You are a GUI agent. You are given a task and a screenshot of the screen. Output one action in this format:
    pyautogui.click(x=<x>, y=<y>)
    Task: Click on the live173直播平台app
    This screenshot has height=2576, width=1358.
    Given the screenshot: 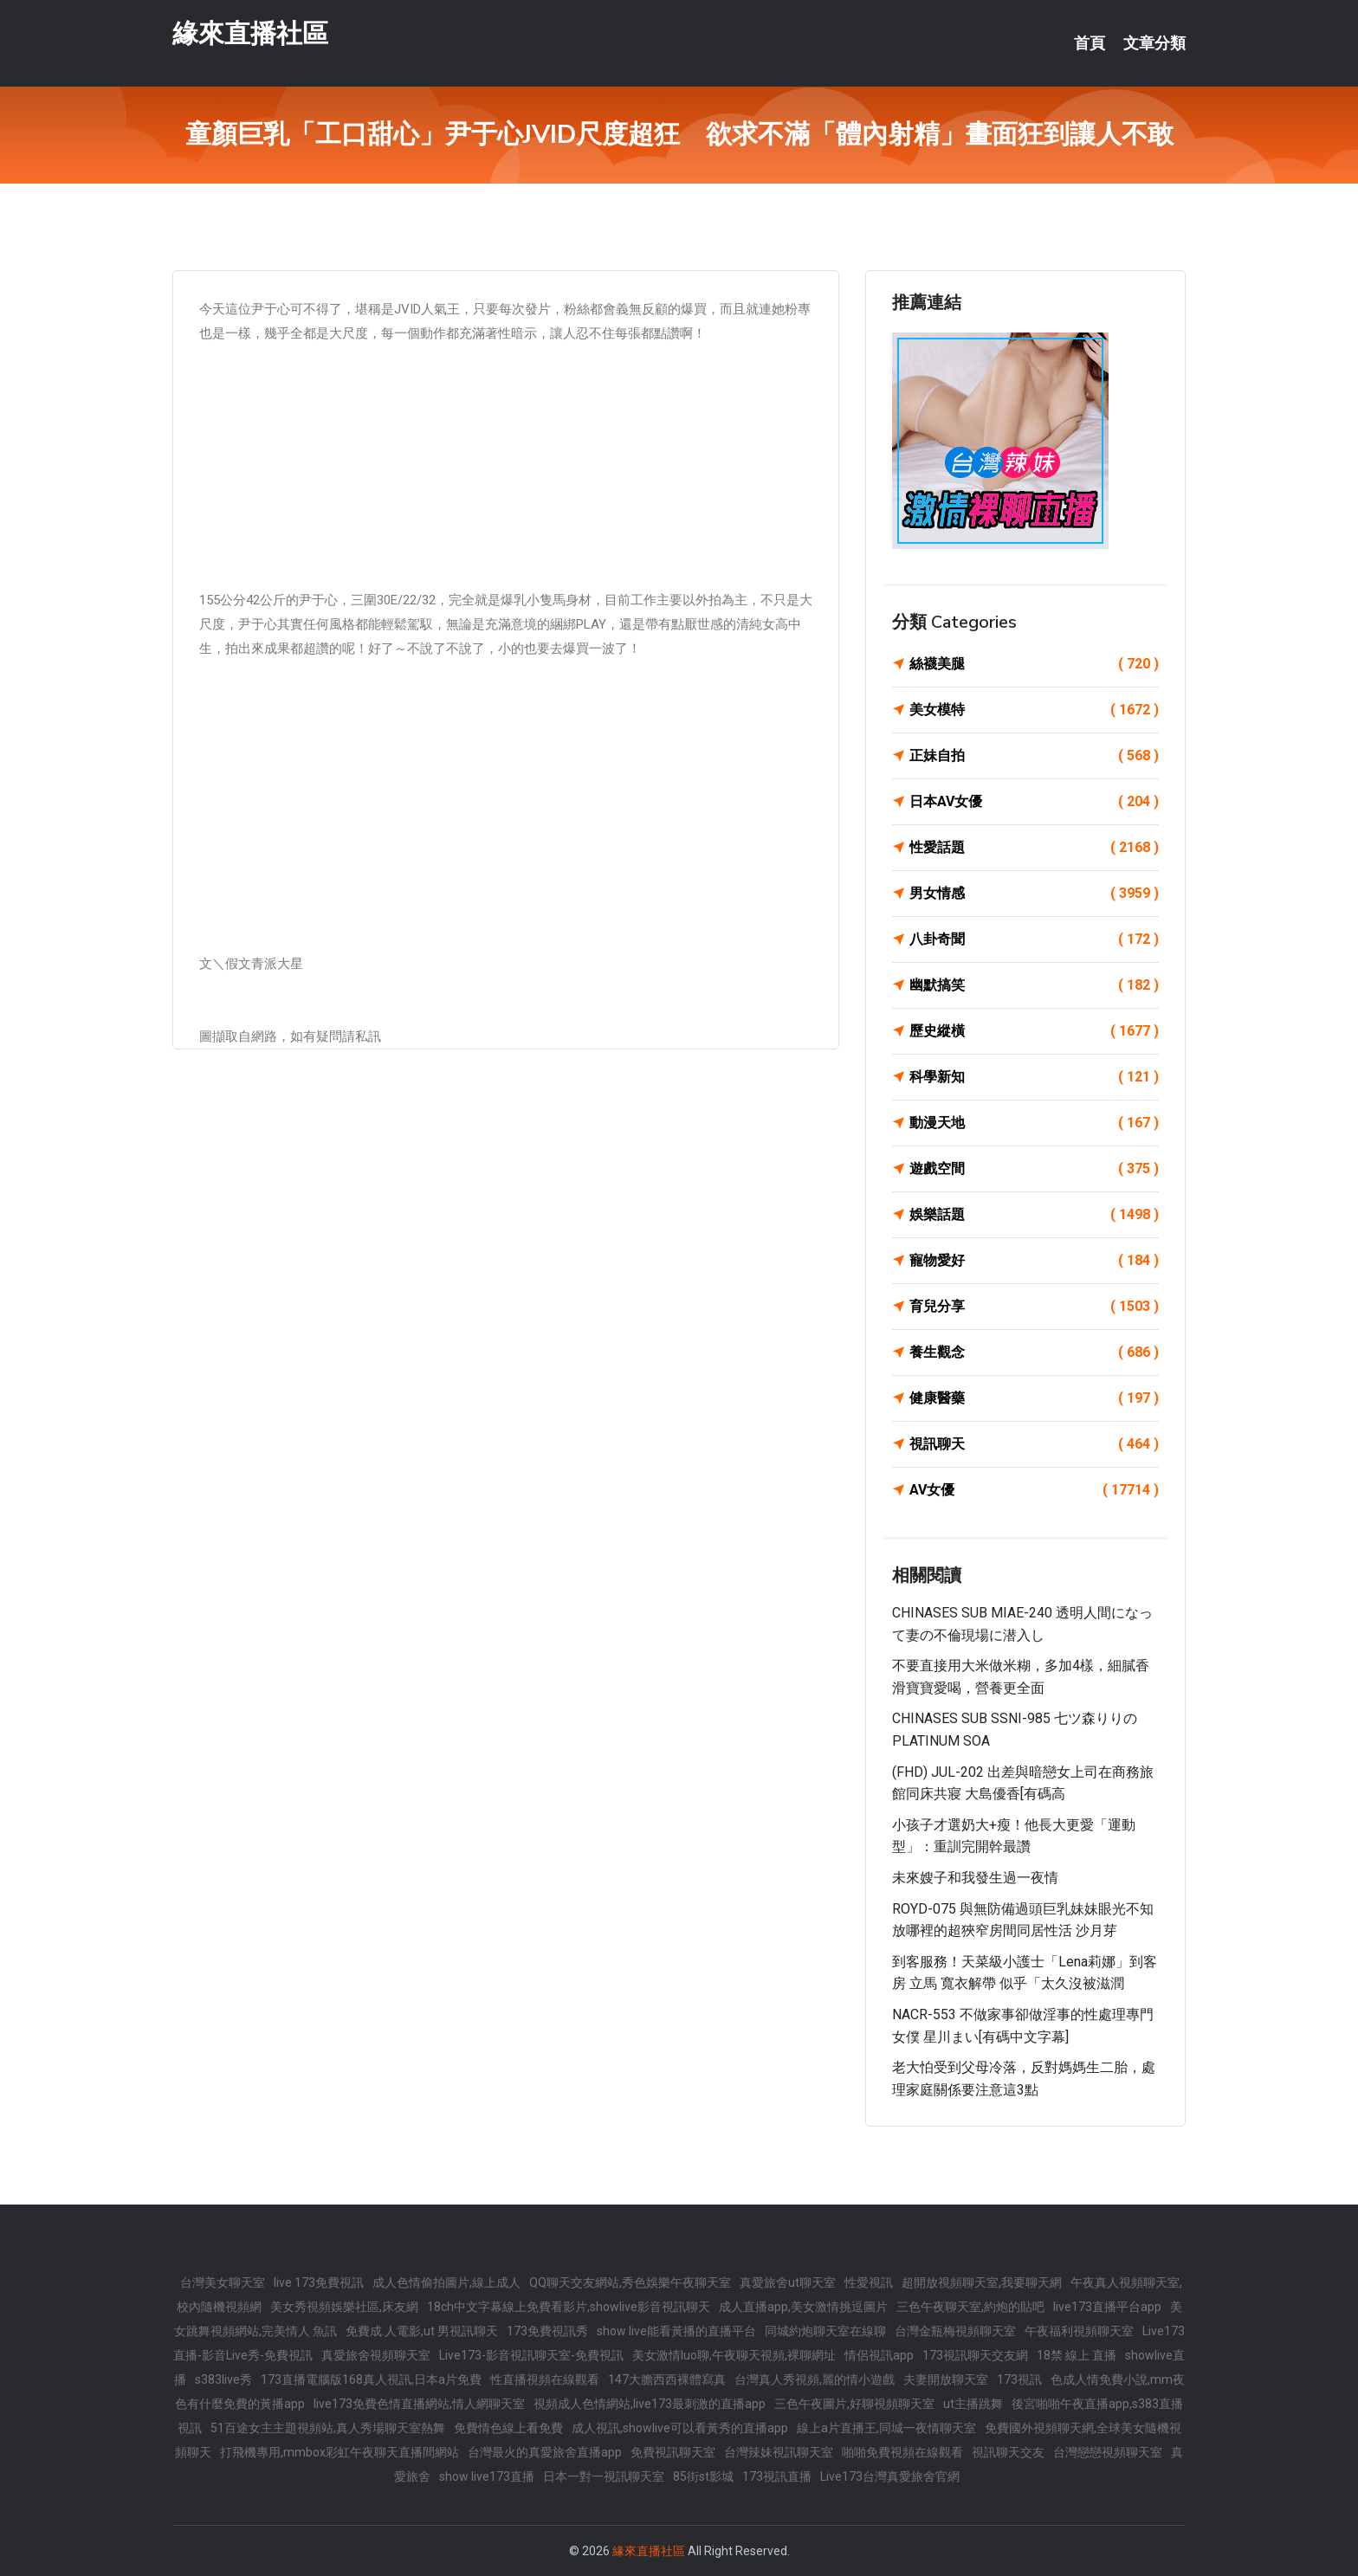 What is the action you would take?
    pyautogui.click(x=1107, y=2307)
    